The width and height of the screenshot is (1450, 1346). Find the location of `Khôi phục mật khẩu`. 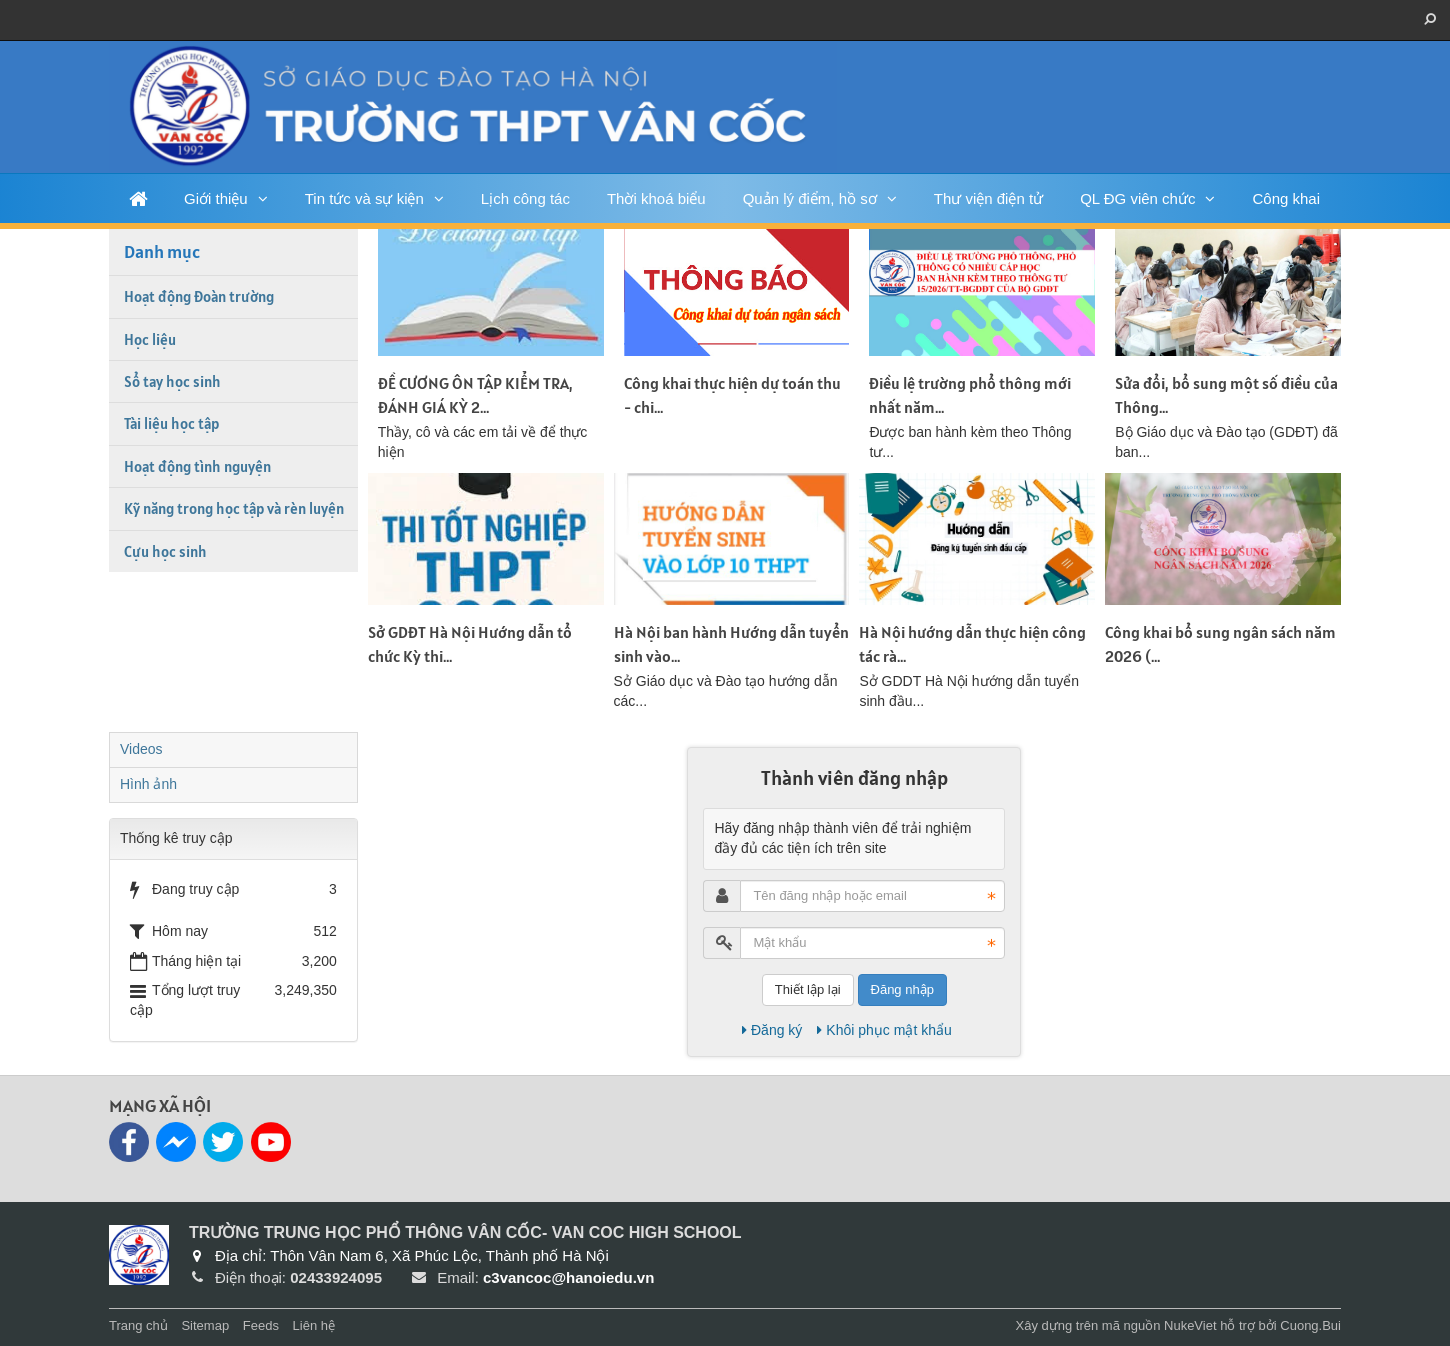

Khôi phục mật khẩu is located at coordinates (884, 1030).